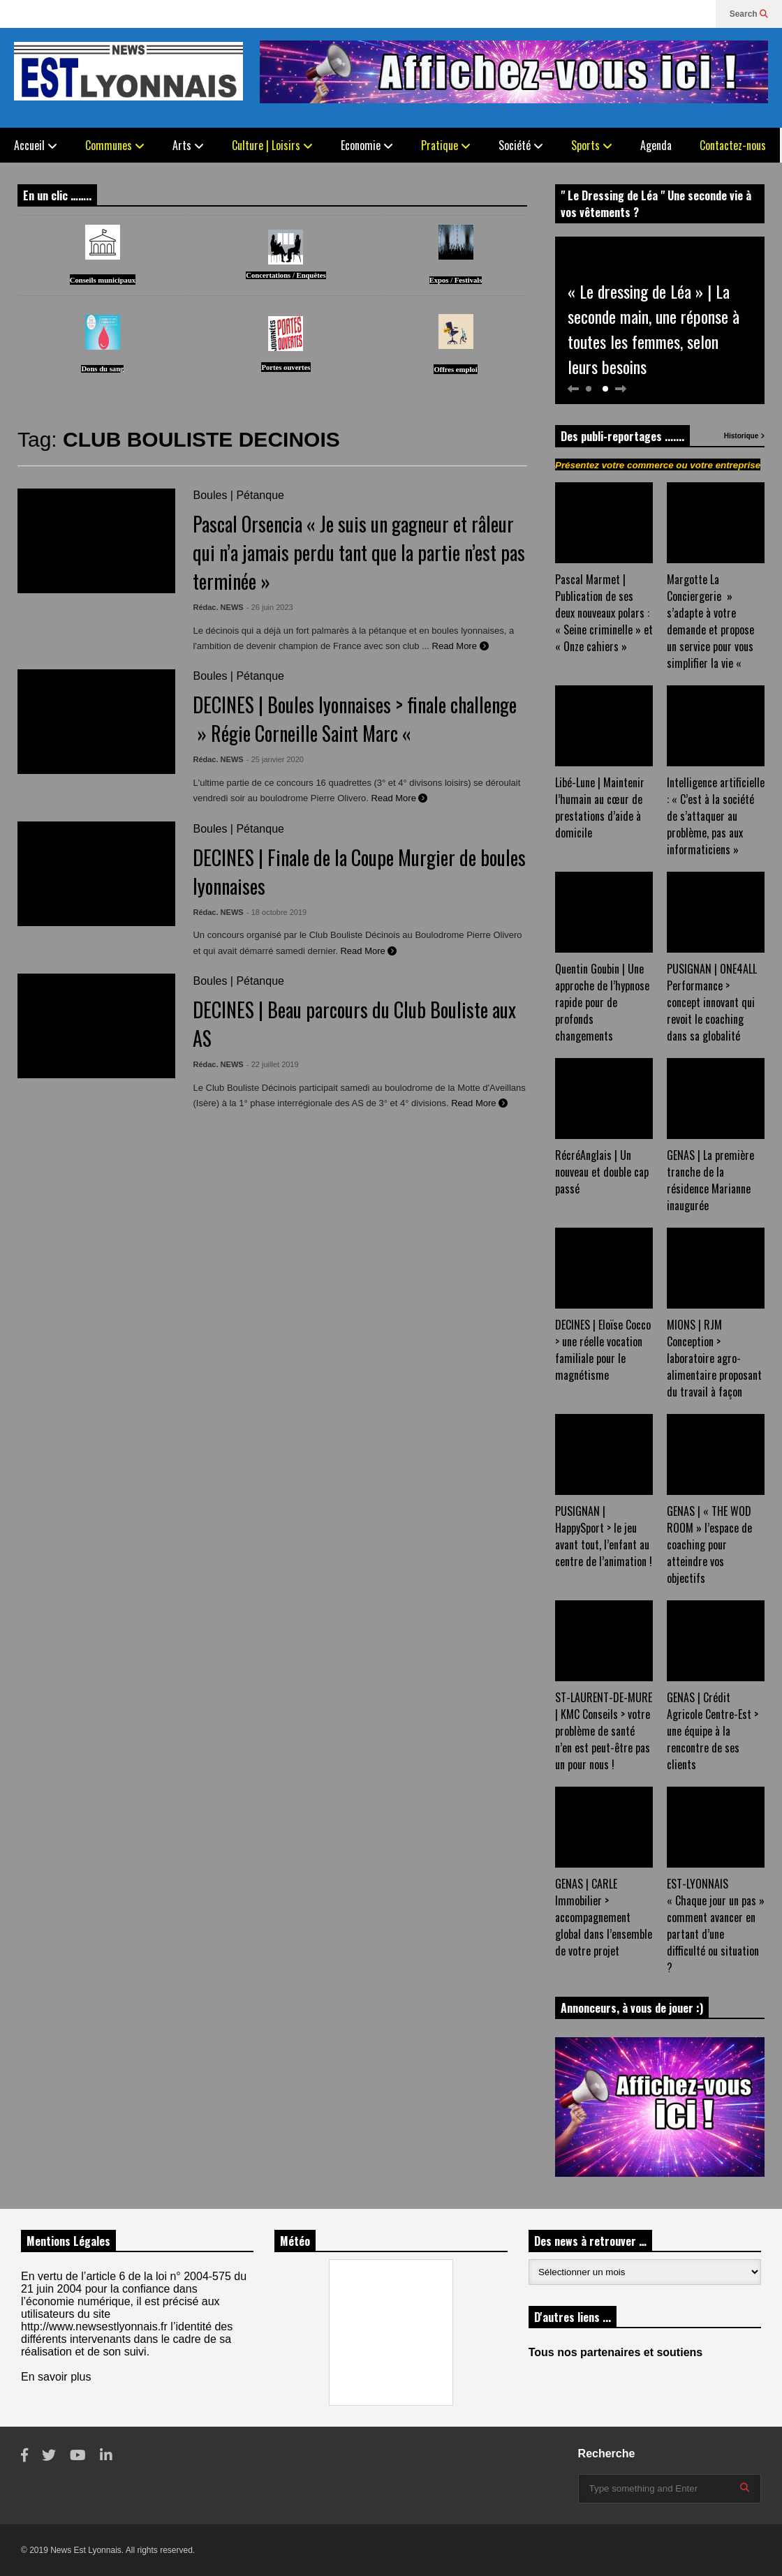 The image size is (782, 2576). Describe the element at coordinates (603, 1731) in the screenshot. I see `ST-LAURENT-DE-MURE | KMC Conseils > votre problème de santé n’en est peut-être pas un pour nous !` at that location.